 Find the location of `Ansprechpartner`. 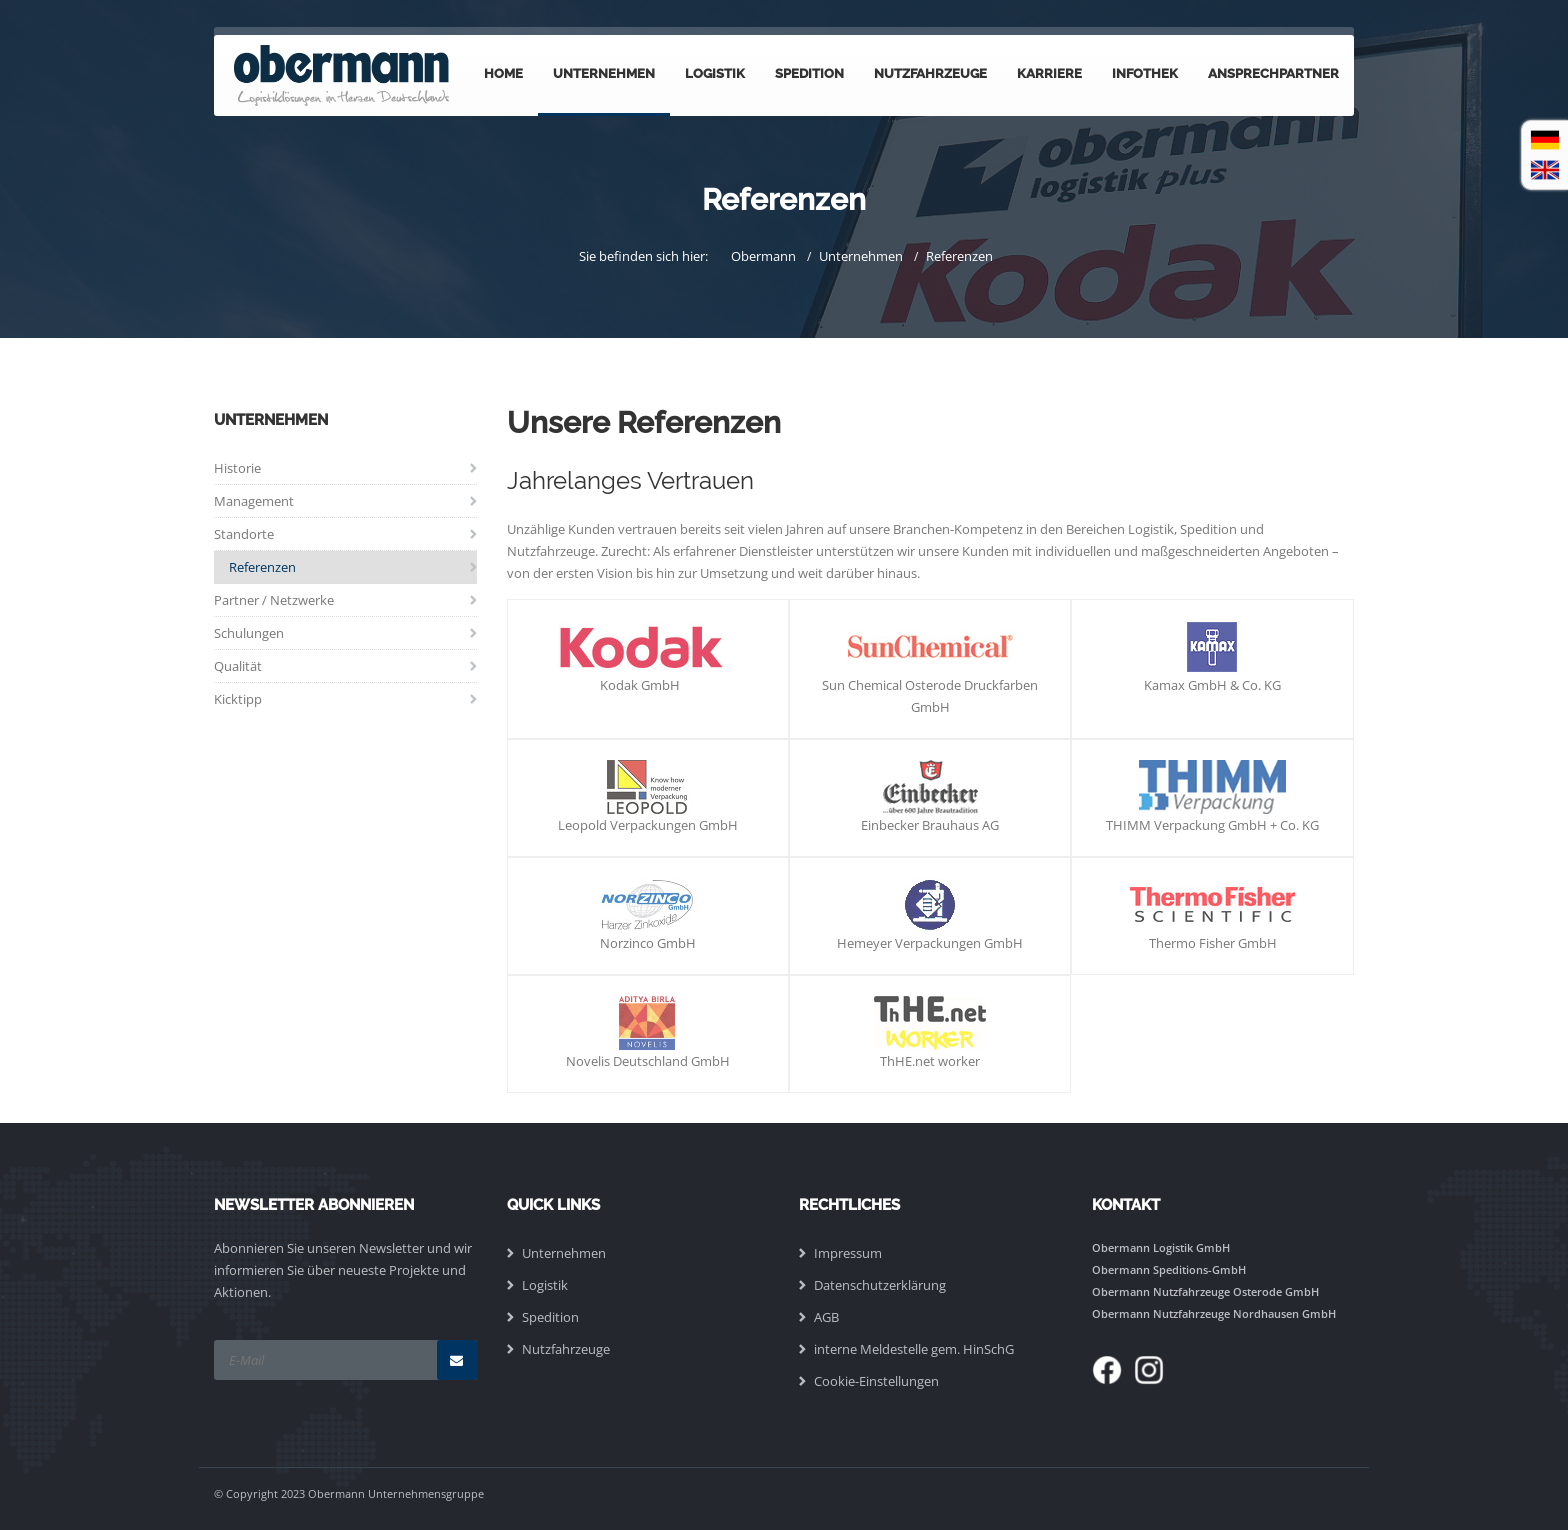

Ansprechpartner is located at coordinates (1273, 73).